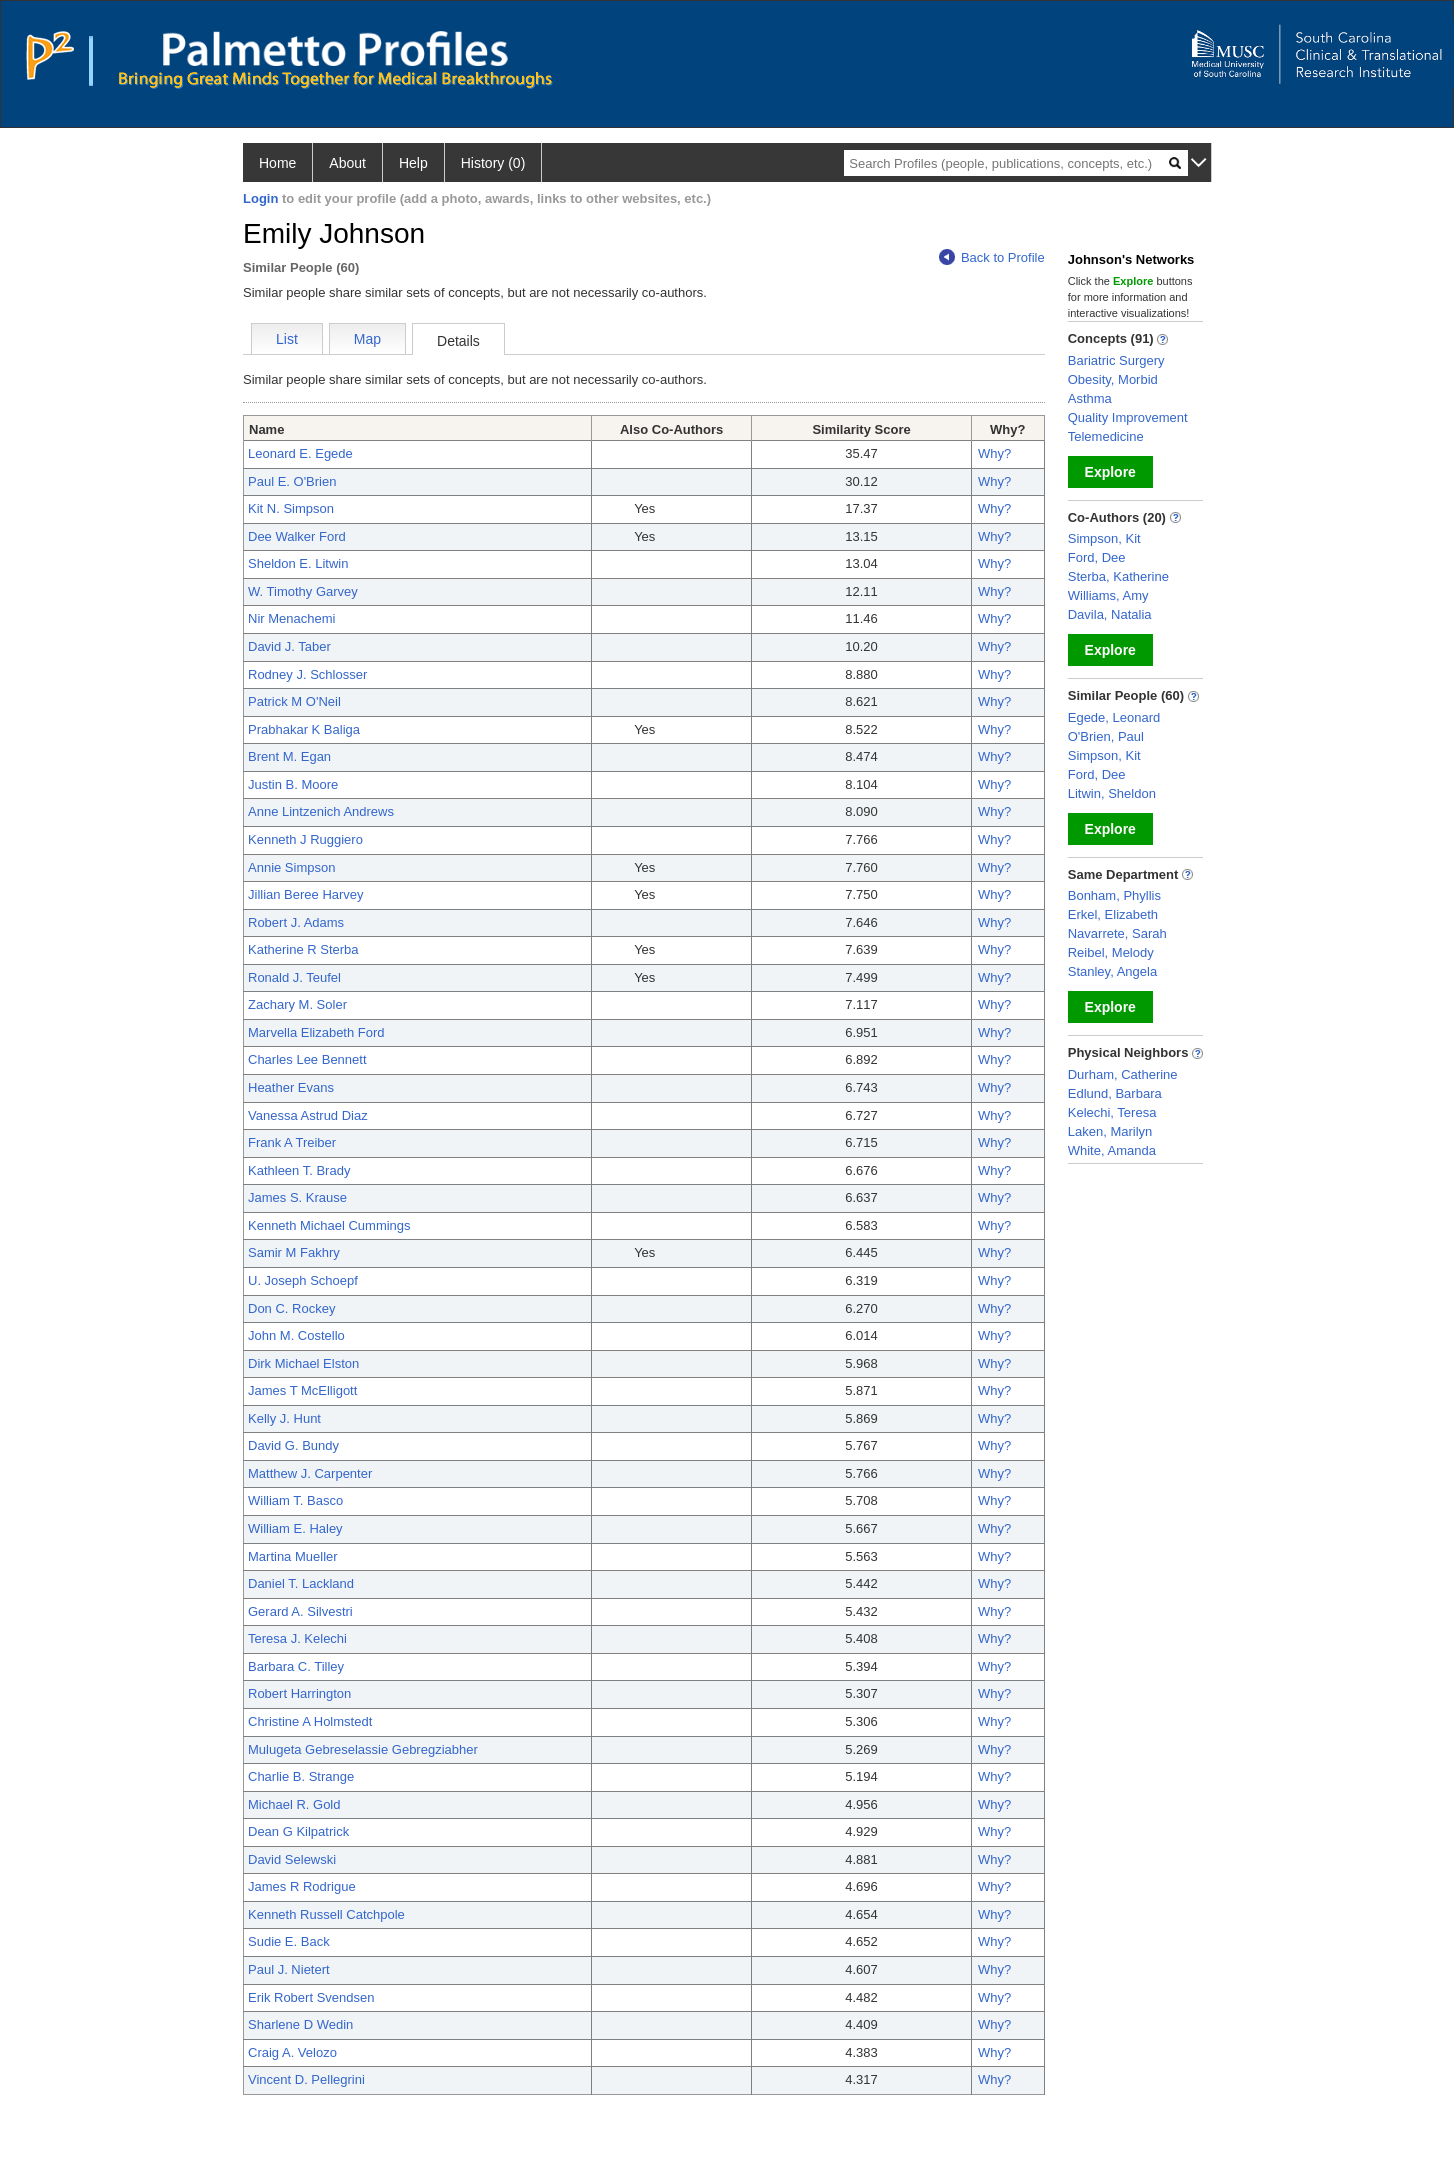 Image resolution: width=1454 pixels, height=2166 pixels. What do you see at coordinates (294, 701) in the screenshot?
I see `Patrick M O'Neil` at bounding box center [294, 701].